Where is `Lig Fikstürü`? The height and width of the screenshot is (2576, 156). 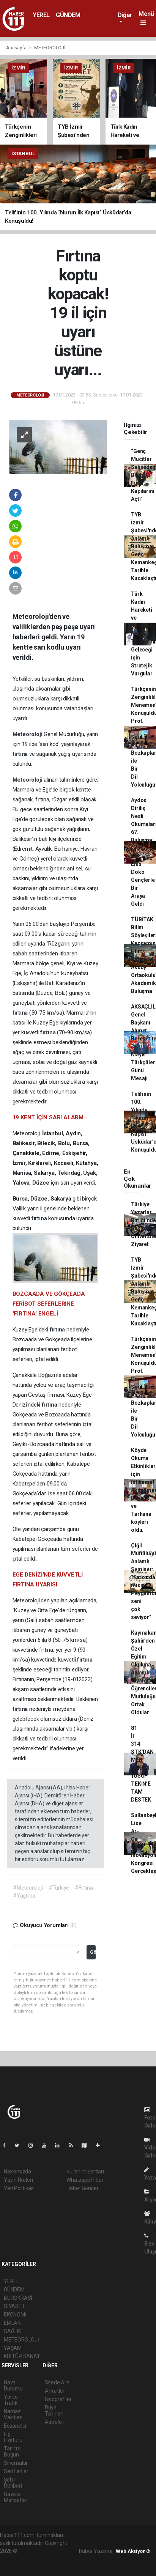
Lig Fikstürü is located at coordinates (13, 2437).